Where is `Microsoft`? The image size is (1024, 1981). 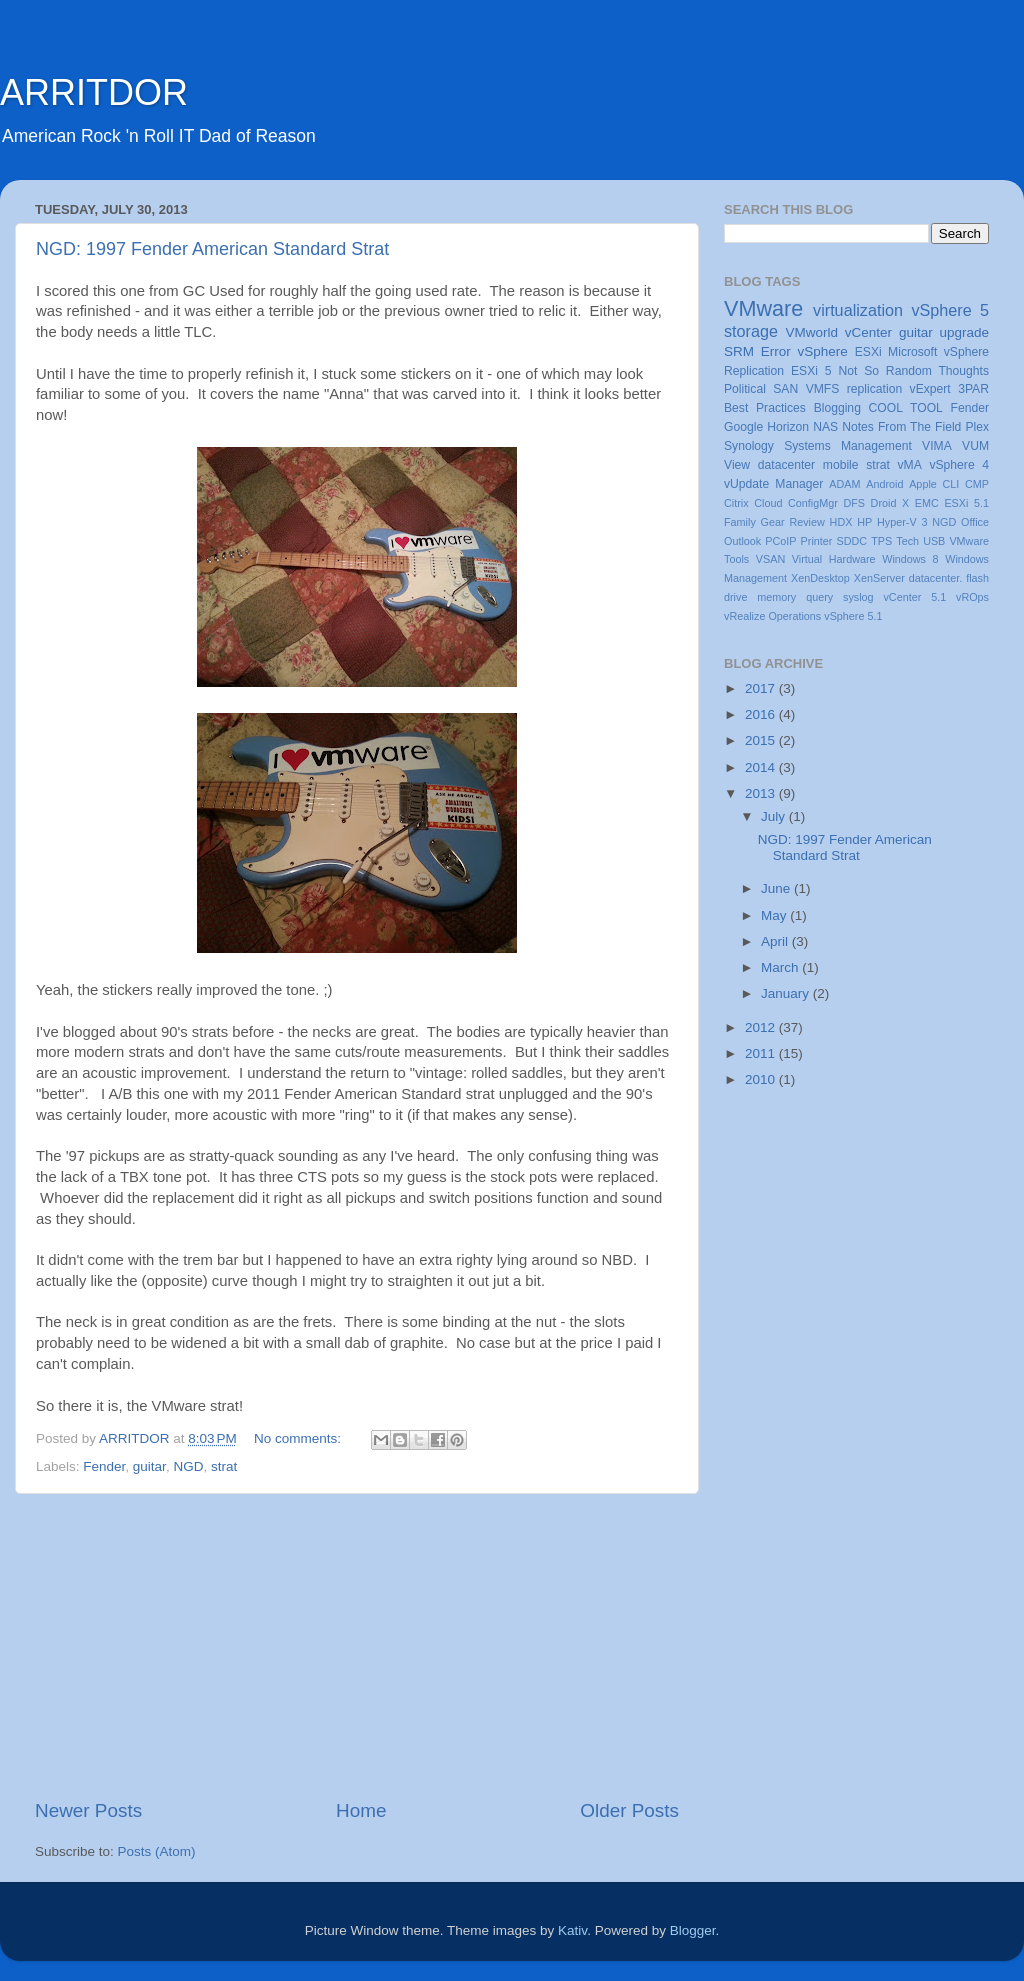
Microsoft is located at coordinates (912, 352).